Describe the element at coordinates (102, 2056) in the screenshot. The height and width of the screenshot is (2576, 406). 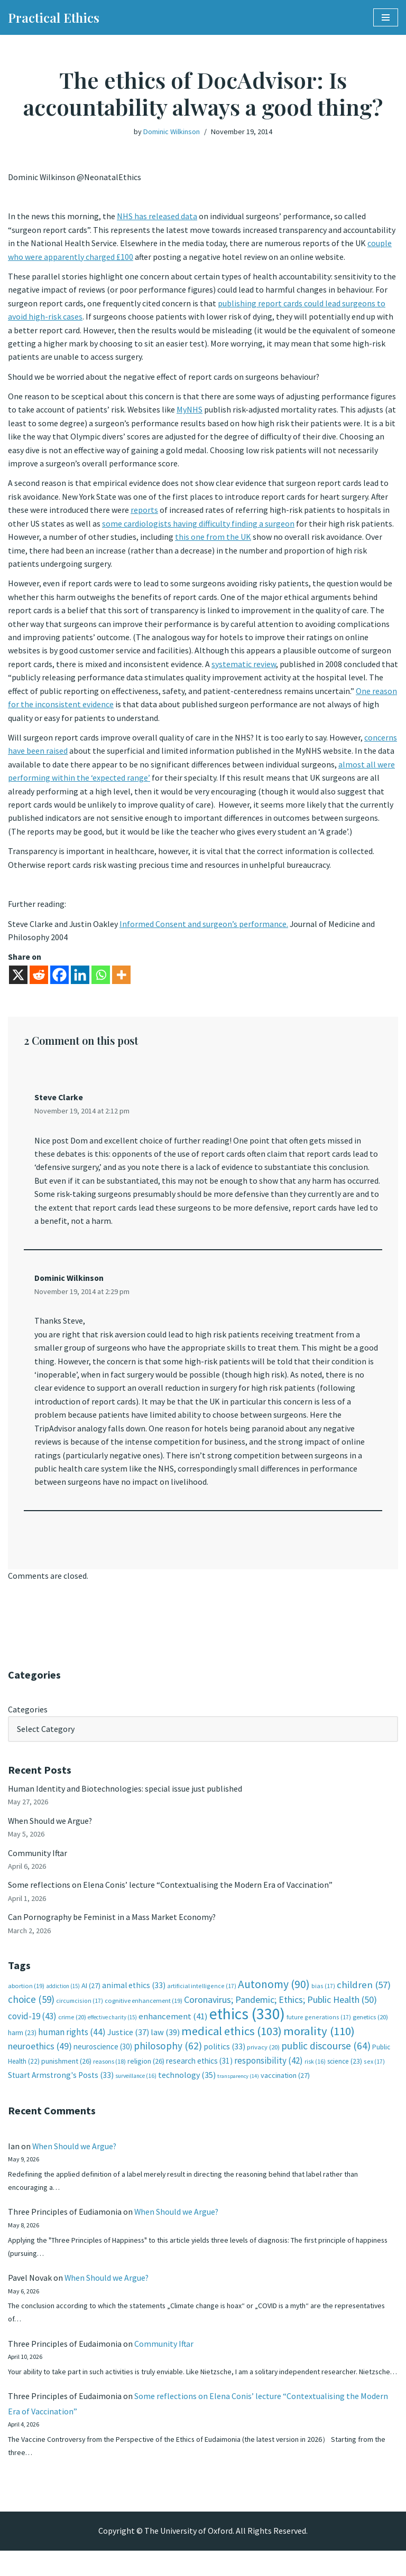
I see `neuroscience [neuroscience (30 items)]` at that location.